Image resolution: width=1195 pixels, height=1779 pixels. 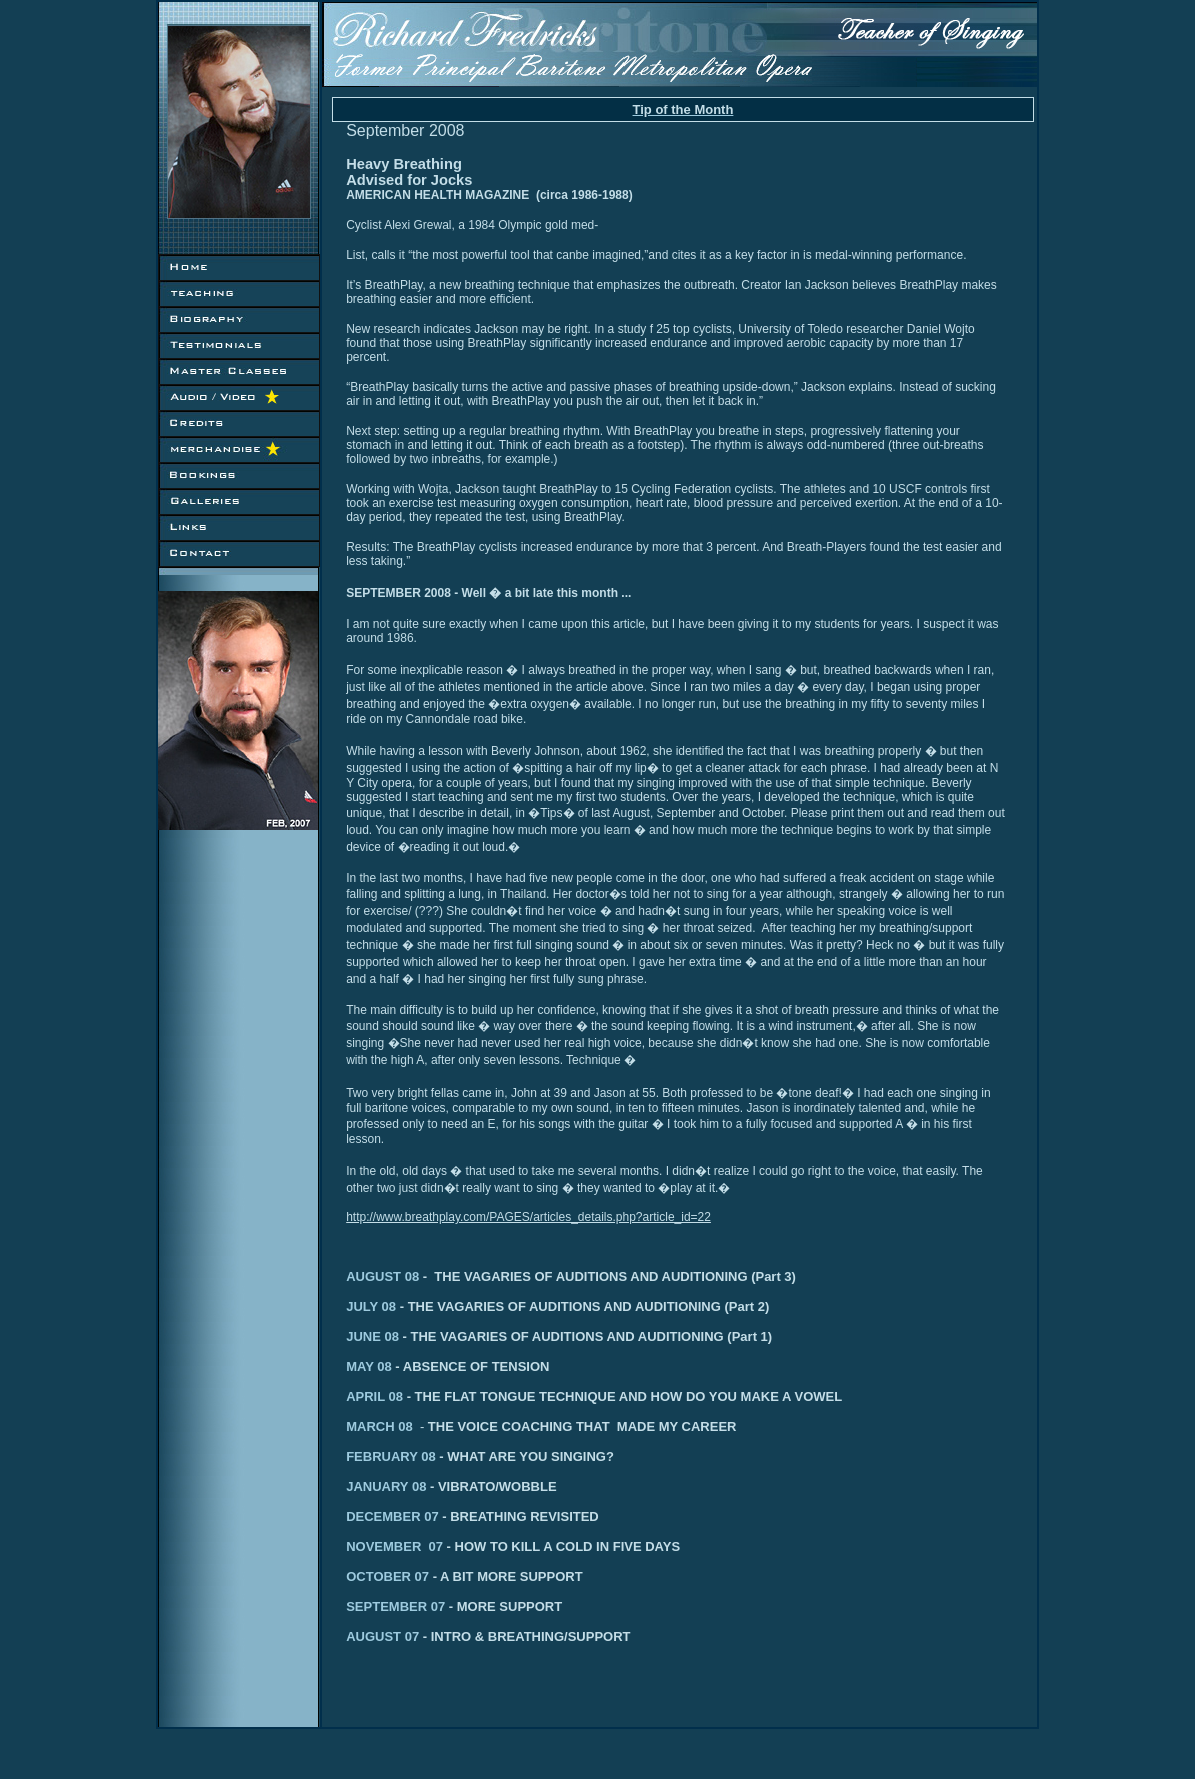 What do you see at coordinates (433, 1576) in the screenshot?
I see `OCTOBER 07` at bounding box center [433, 1576].